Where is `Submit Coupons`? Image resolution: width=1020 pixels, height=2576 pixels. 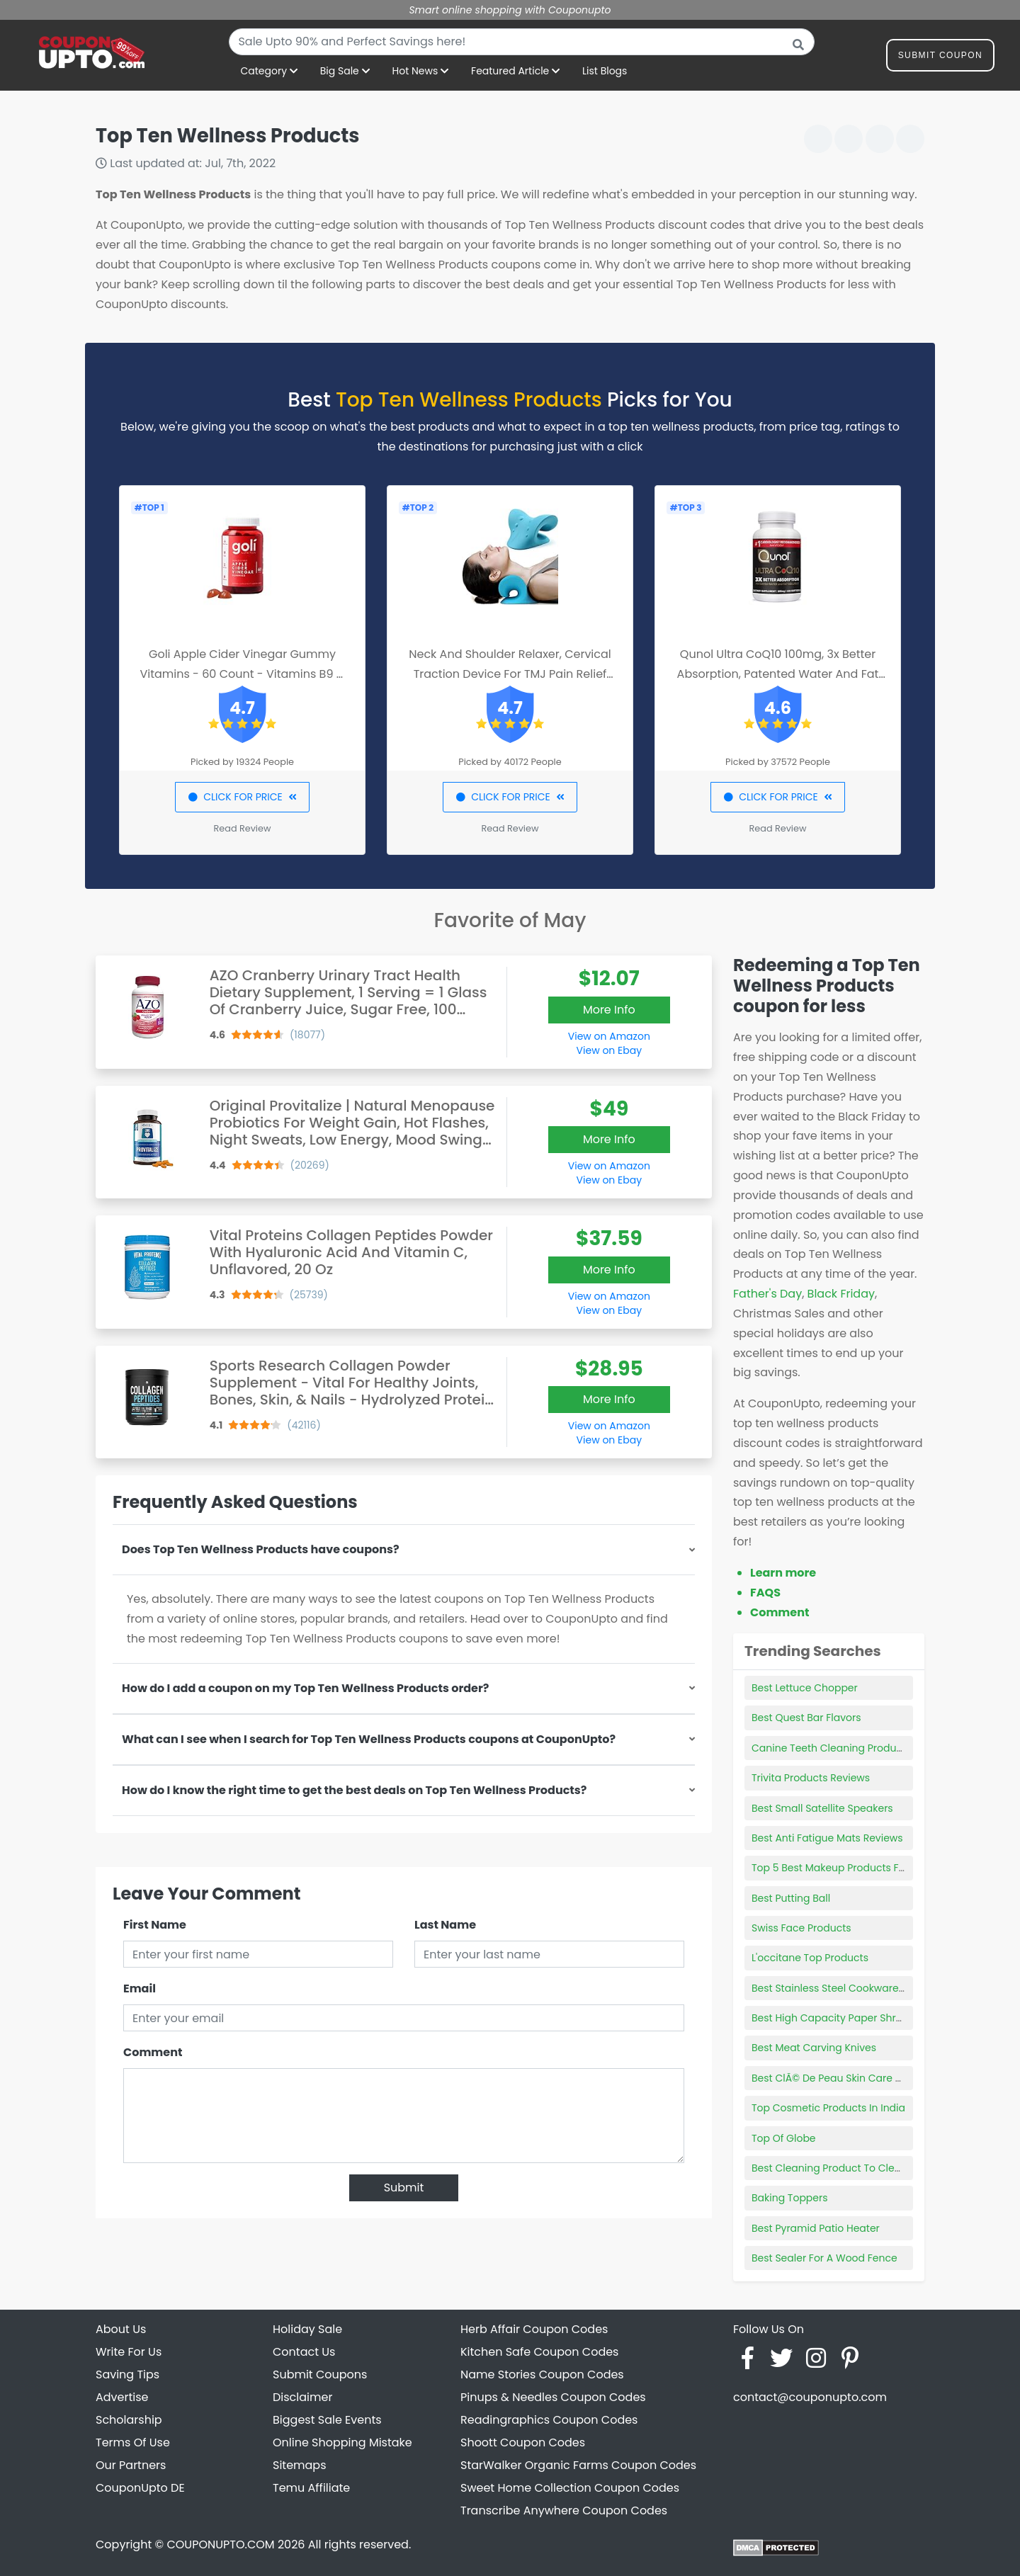
Submit Coupons is located at coordinates (320, 2374).